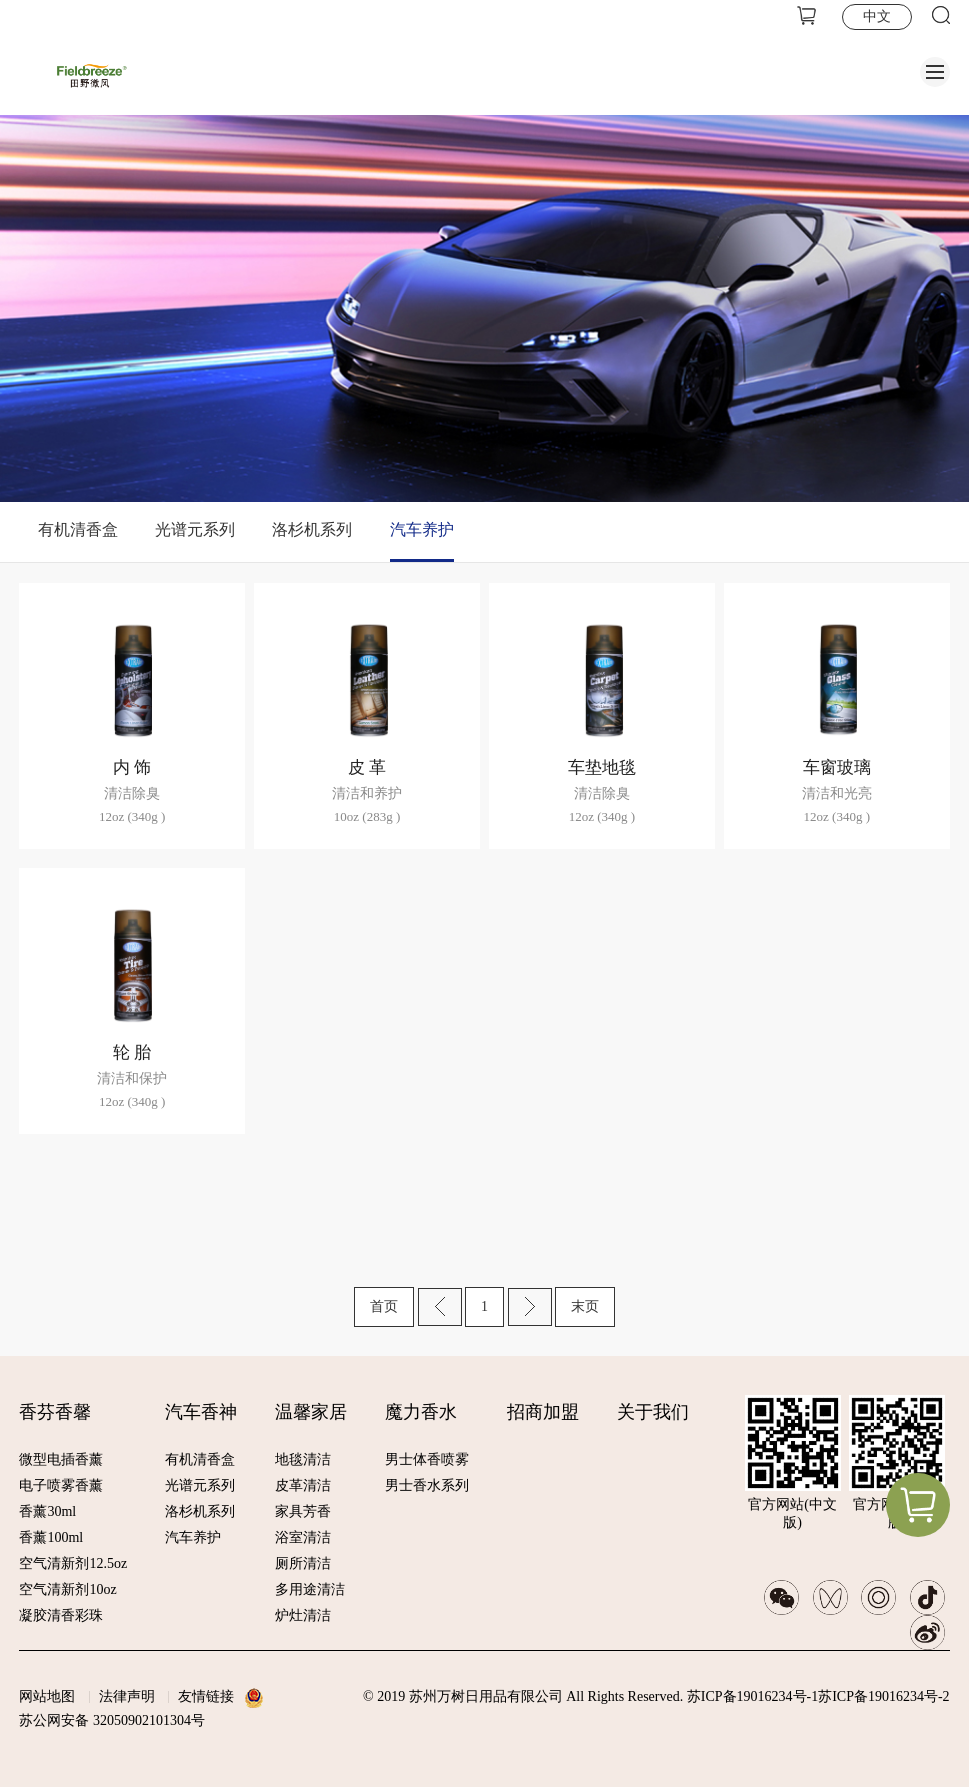  Describe the element at coordinates (422, 529) in the screenshot. I see `汽车养护` at that location.